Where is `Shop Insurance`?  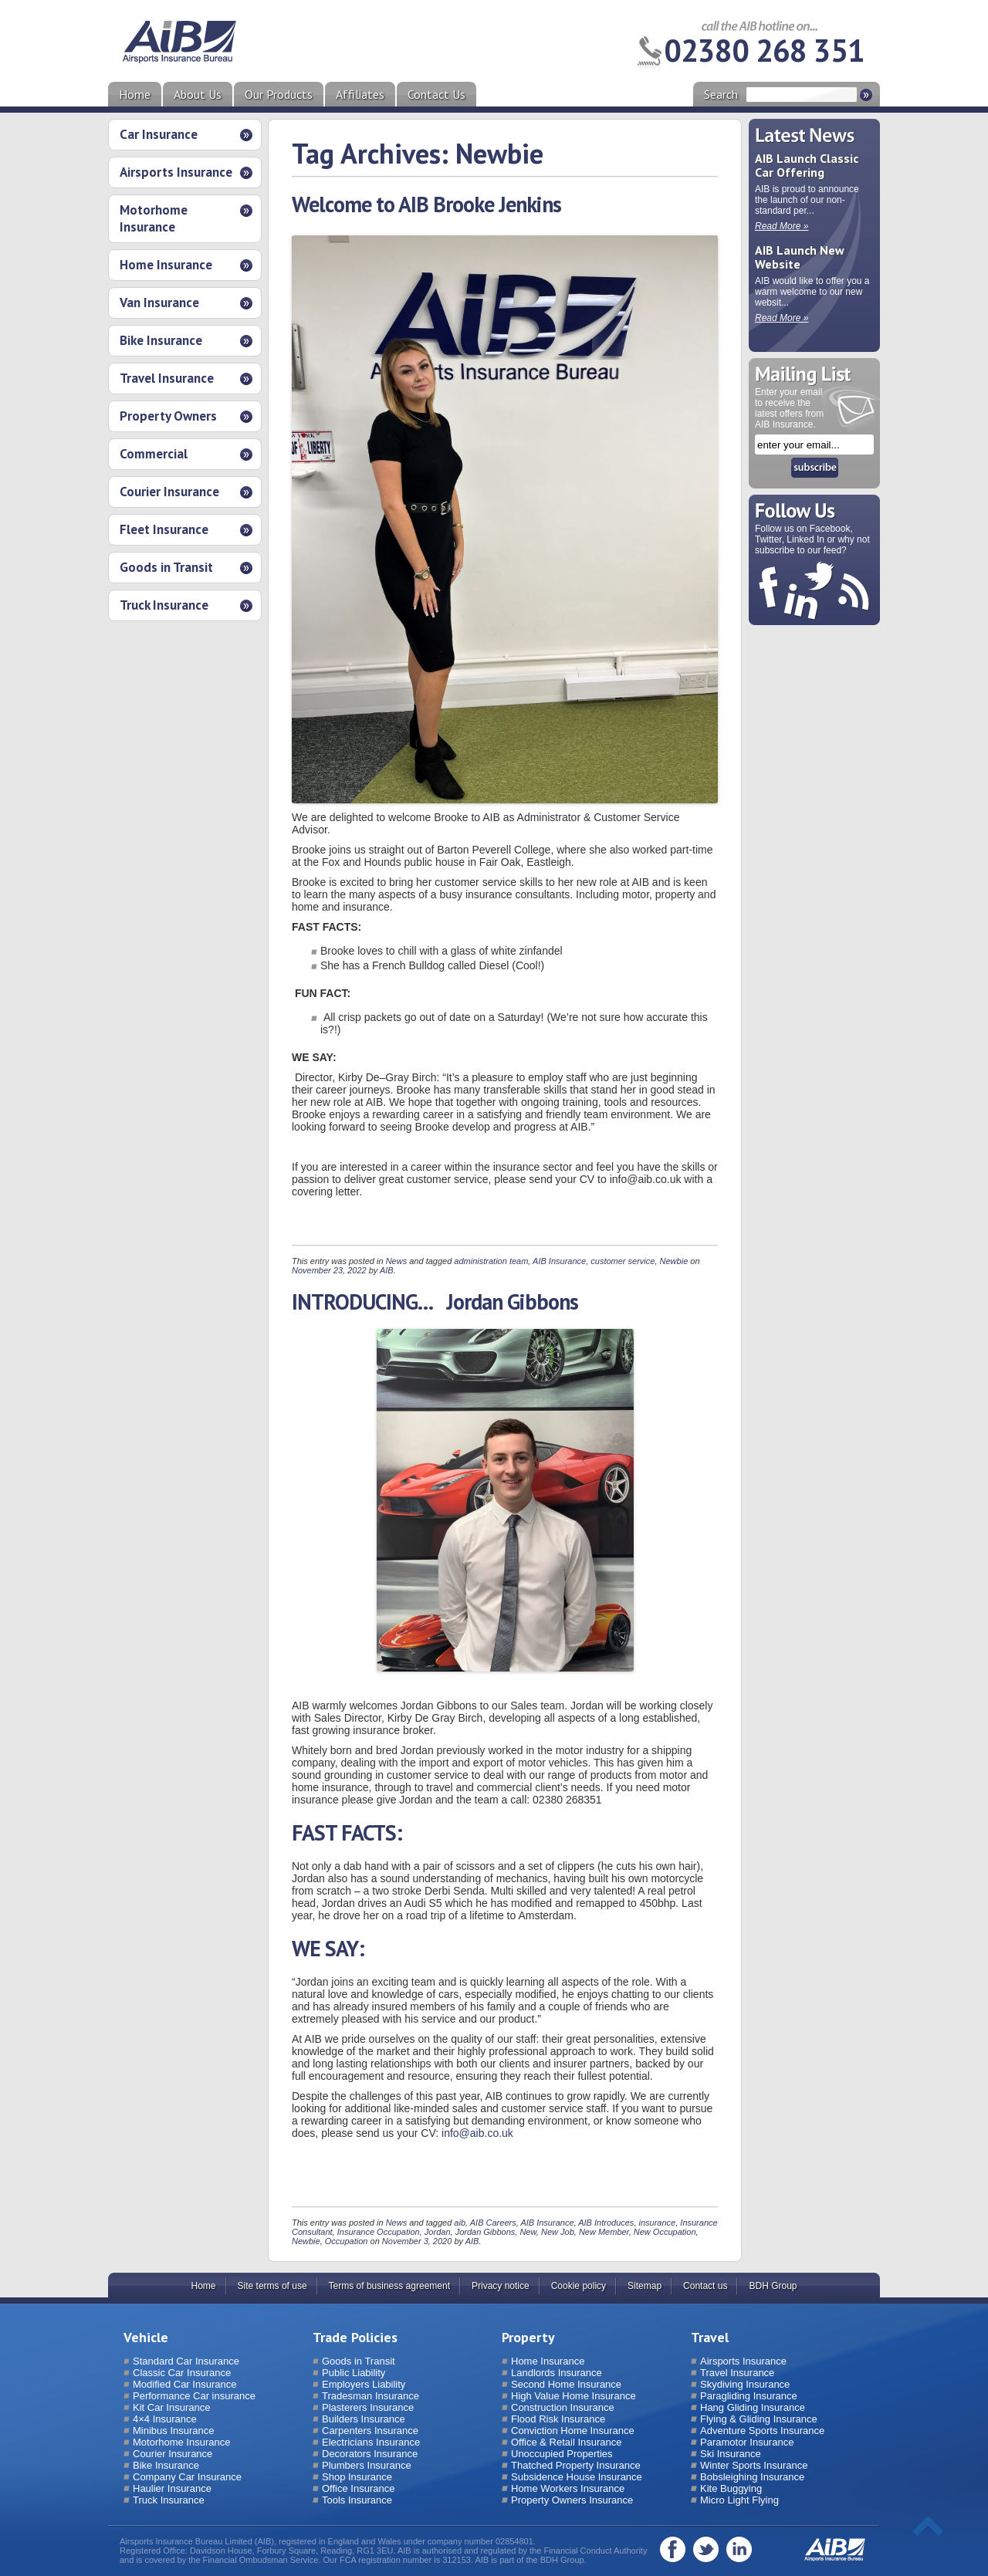
Shop Insurance is located at coordinates (357, 2477).